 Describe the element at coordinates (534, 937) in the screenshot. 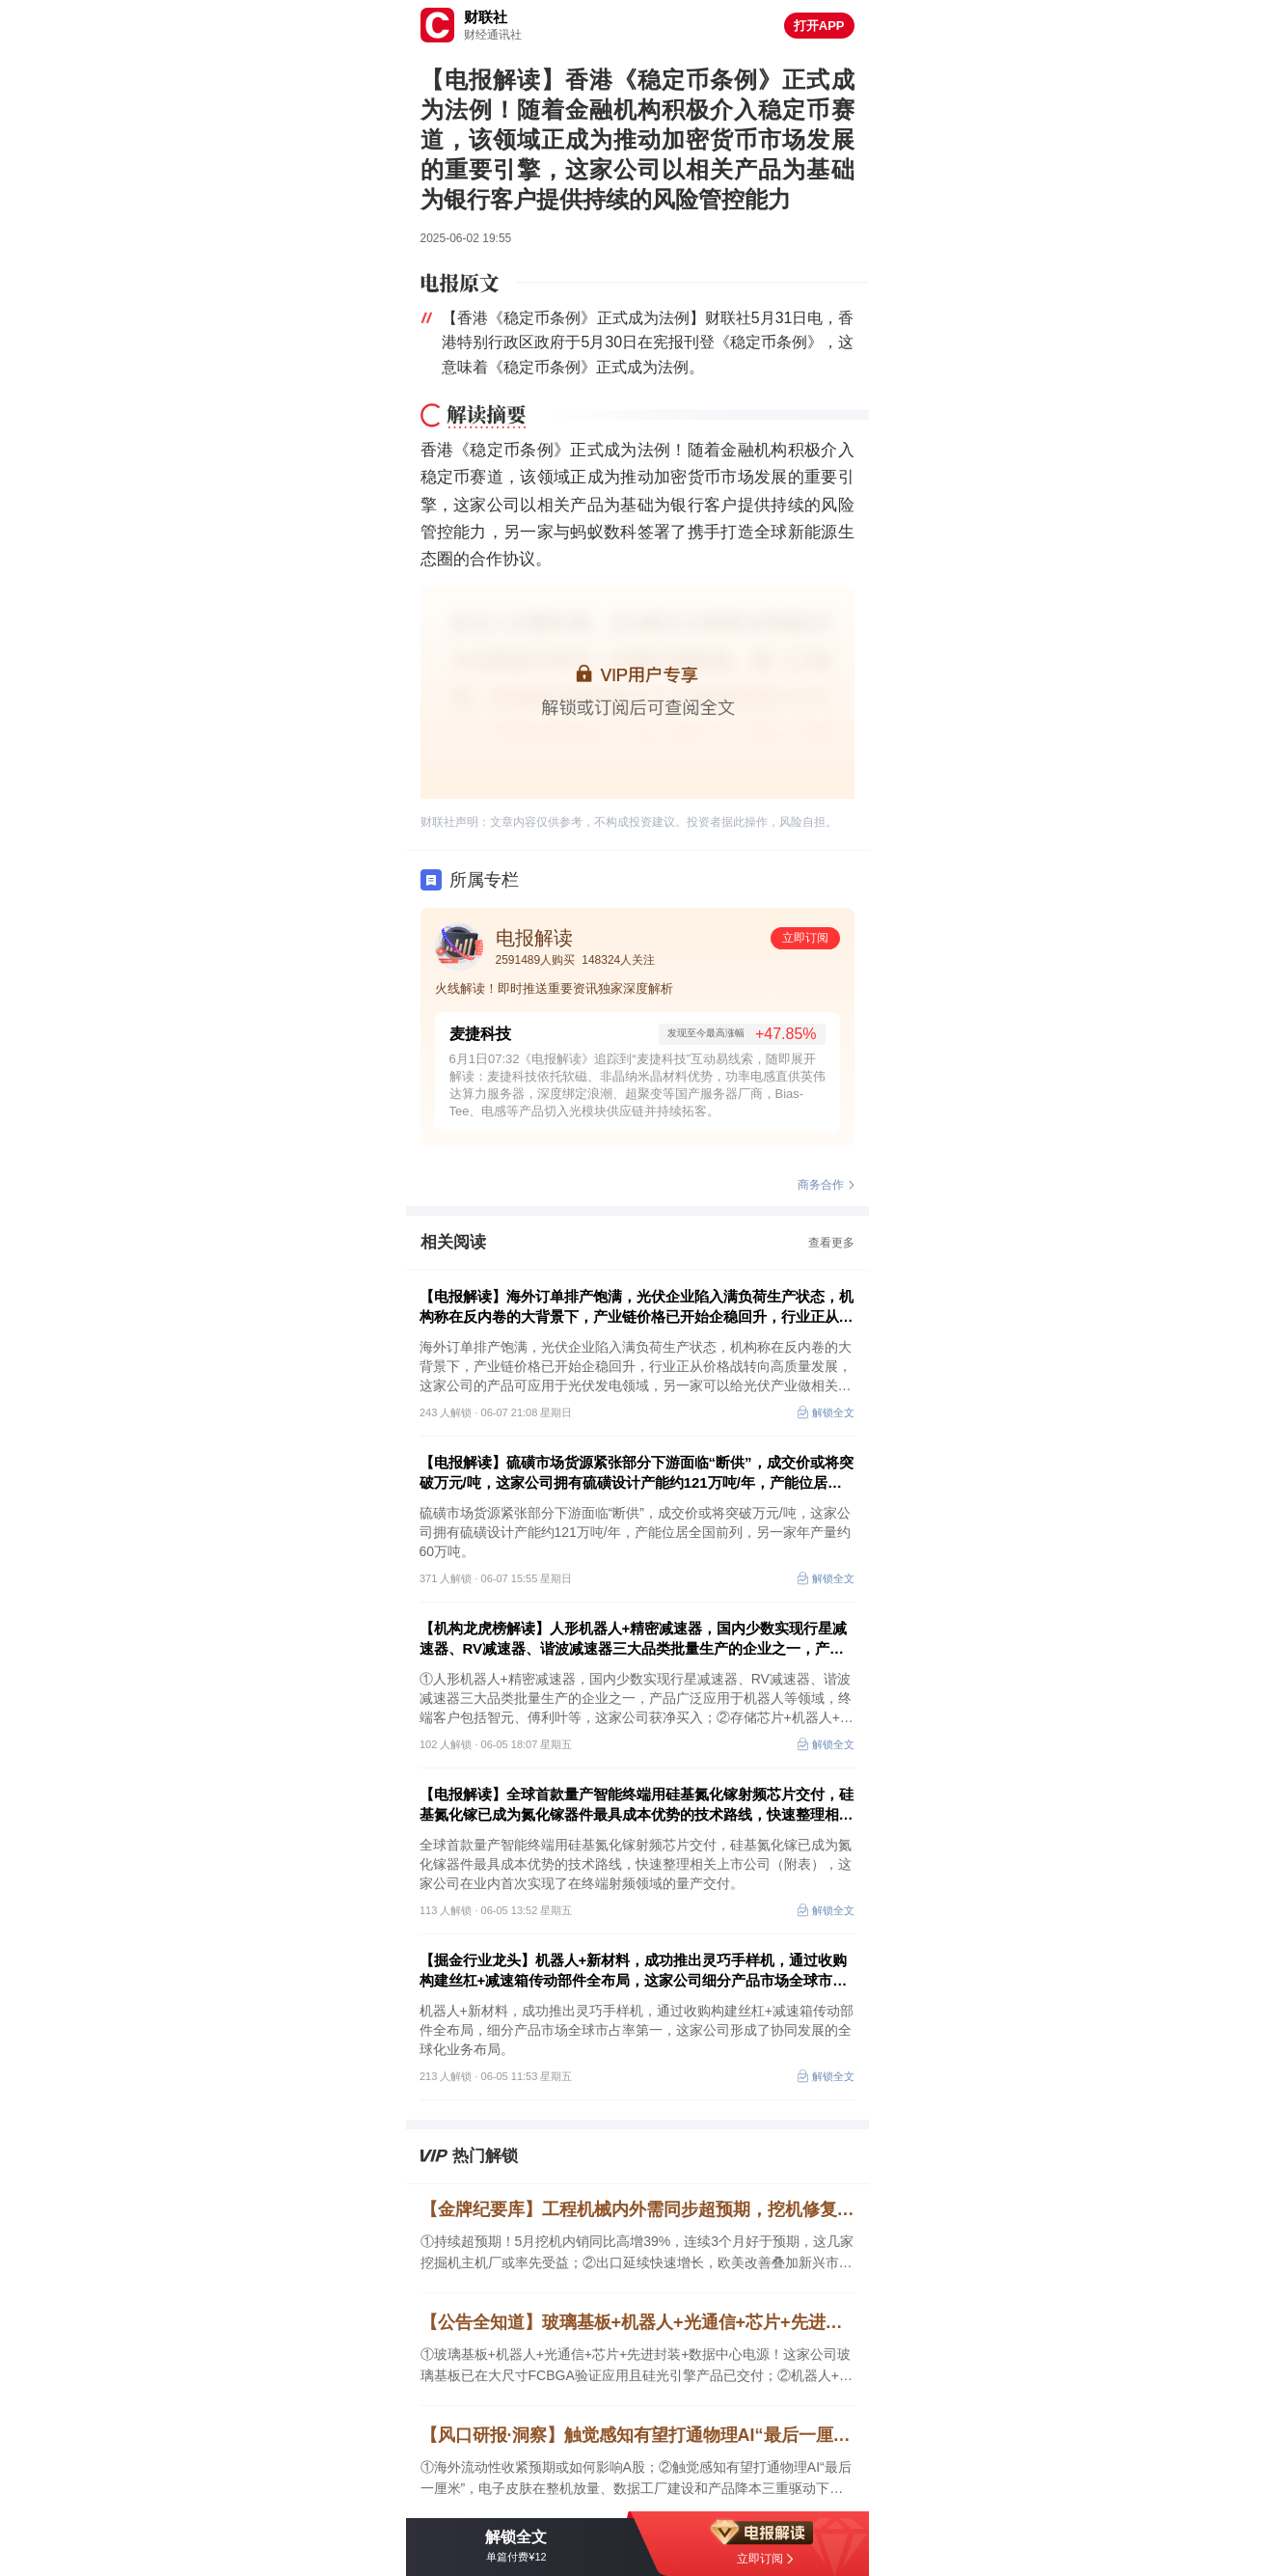

I see `电报解读` at that location.